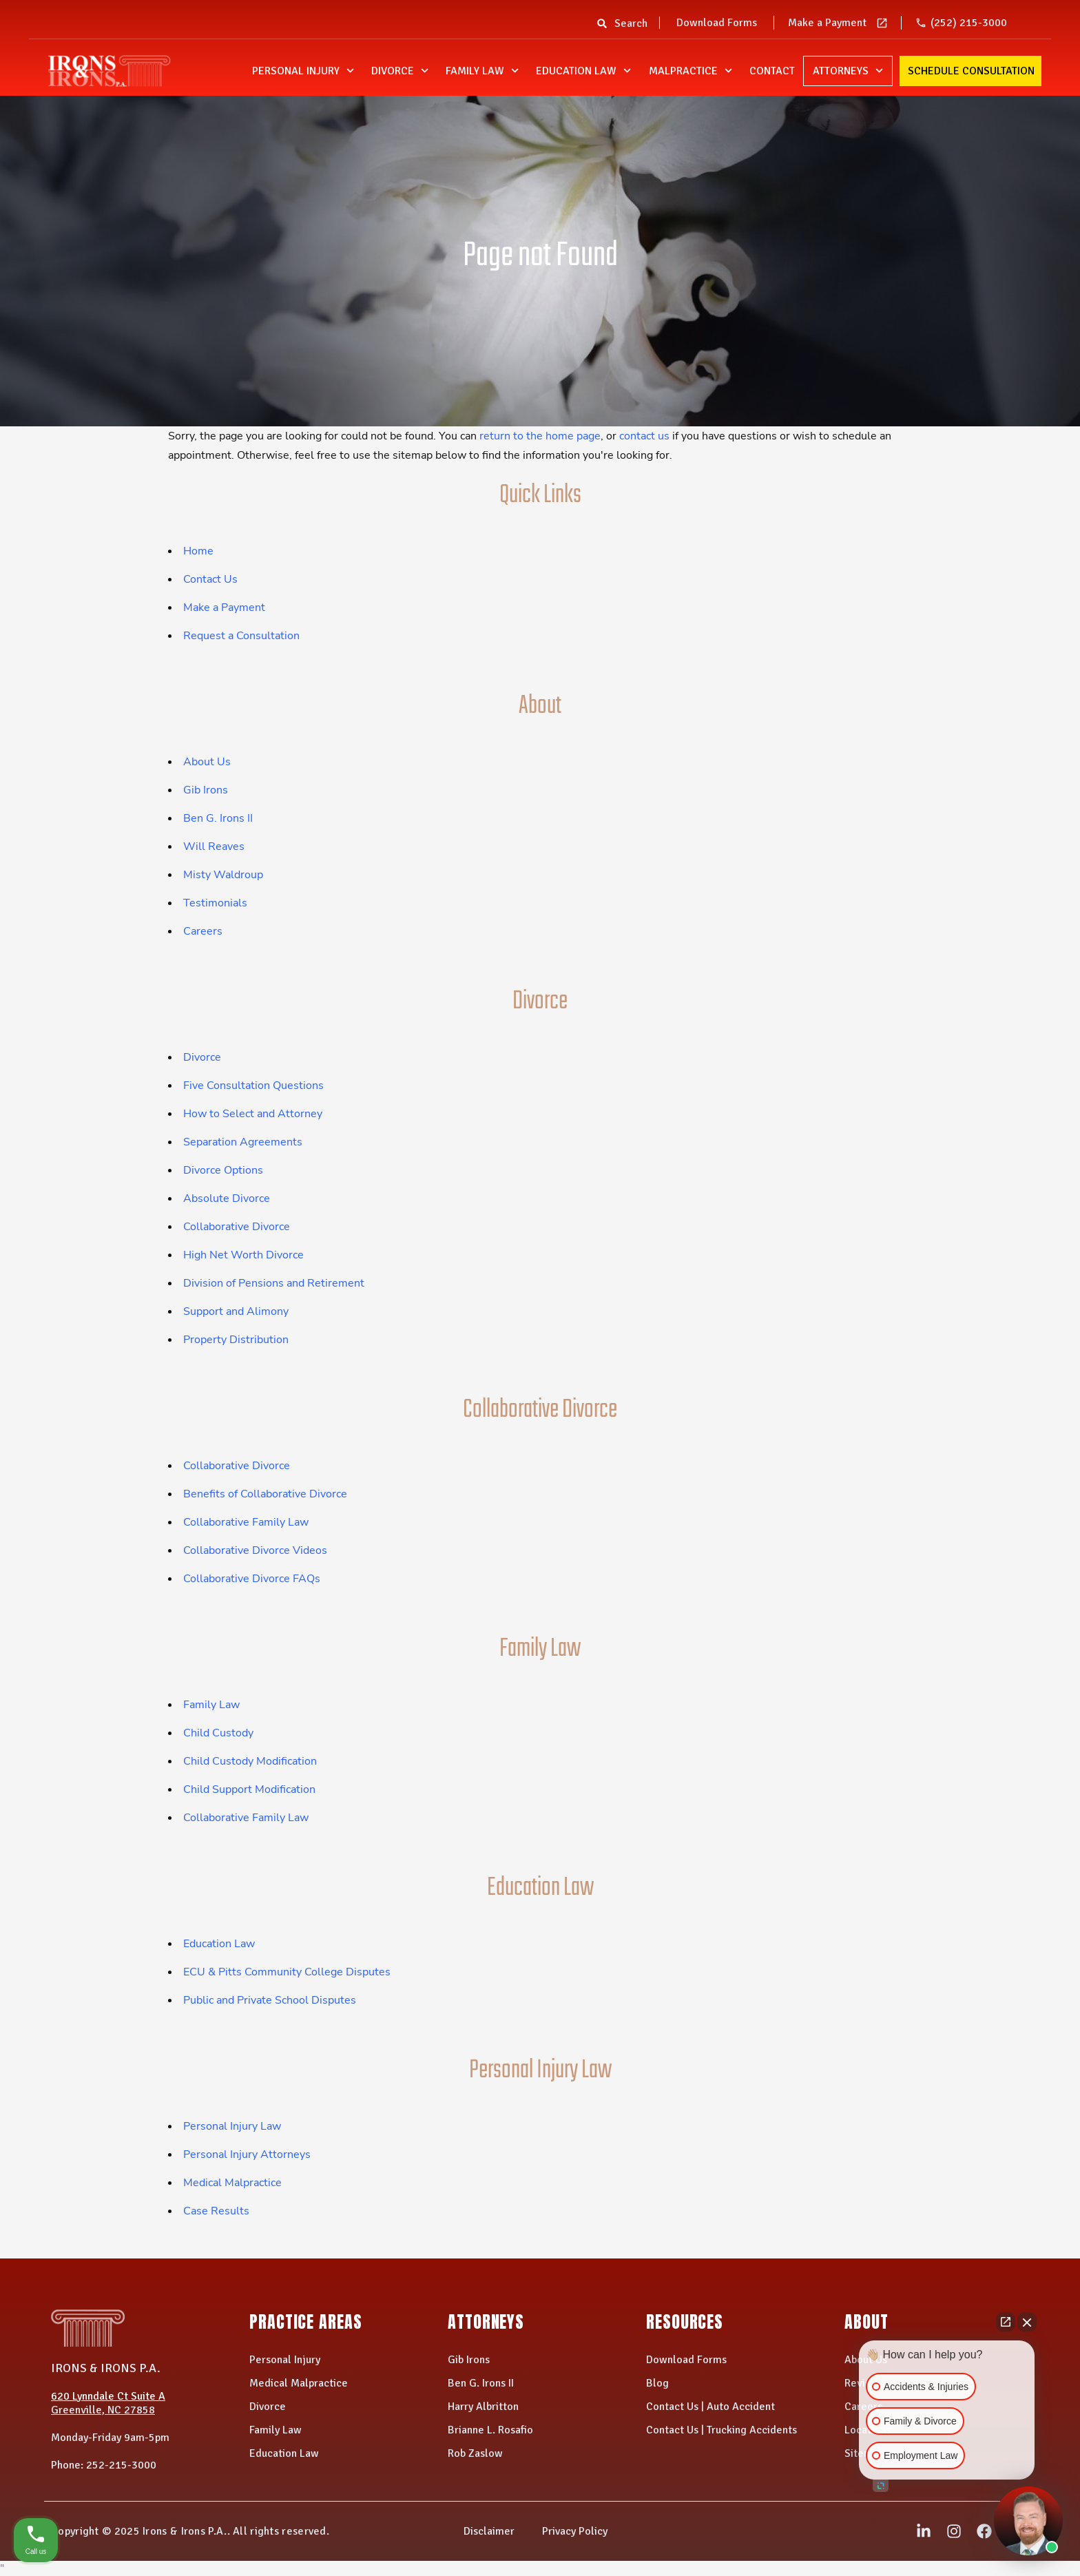 This screenshot has height=2576, width=1080. What do you see at coordinates (273, 1283) in the screenshot?
I see `Division of Pensions and Retirement` at bounding box center [273, 1283].